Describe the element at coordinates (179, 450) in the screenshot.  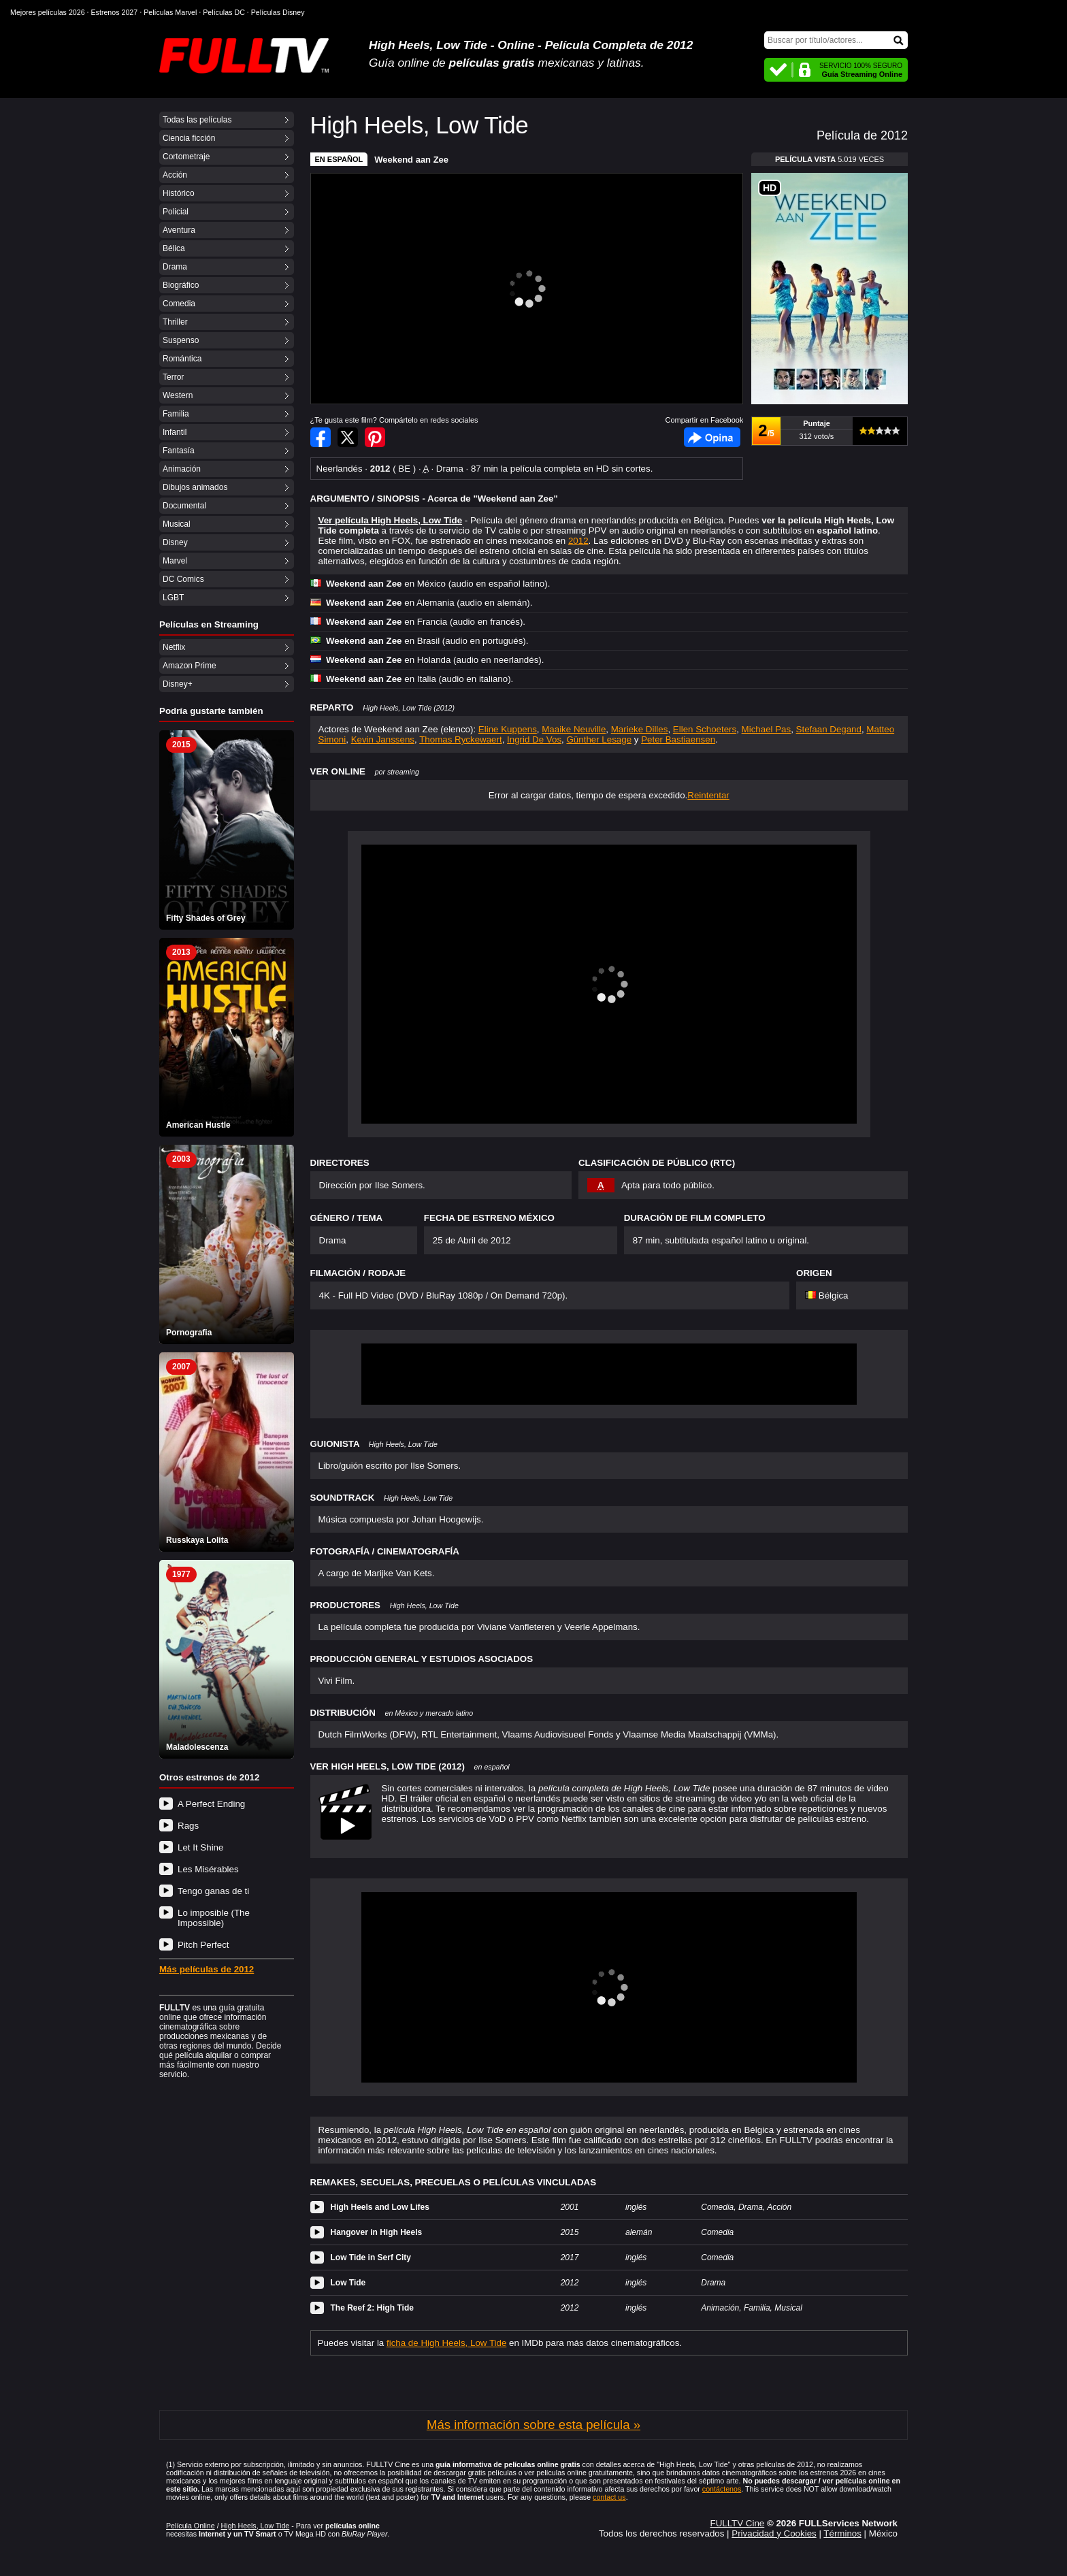
I see `Fantasía` at that location.